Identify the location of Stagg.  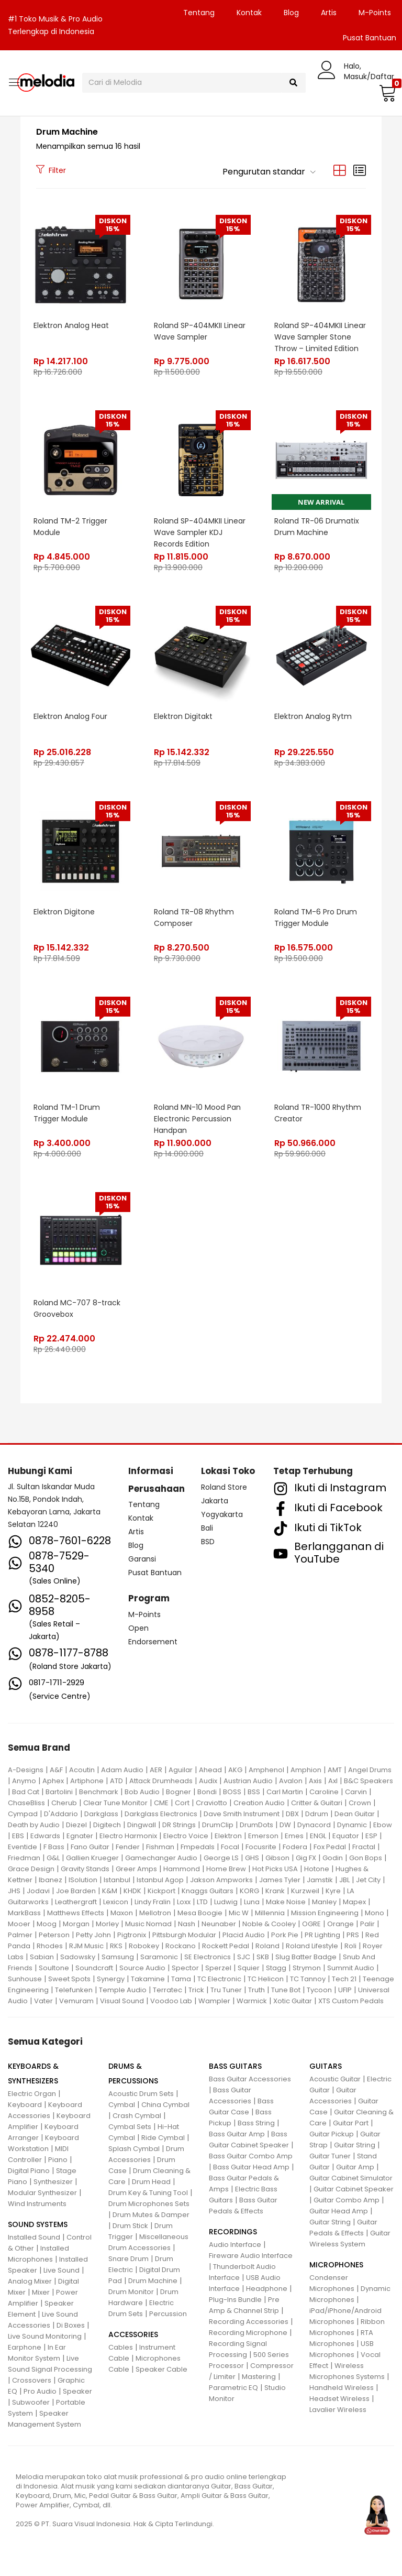
(276, 1968).